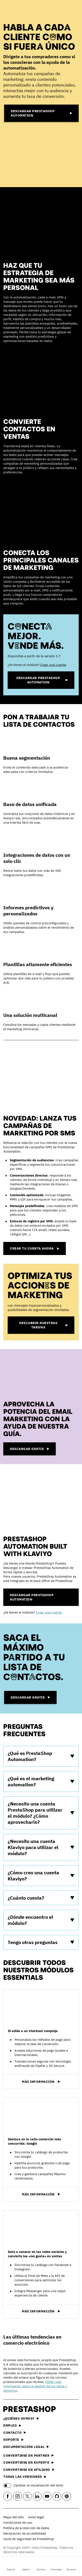 The height and width of the screenshot is (2576, 82). What do you see at coordinates (14, 2432) in the screenshot?
I see `Contacto` at bounding box center [14, 2432].